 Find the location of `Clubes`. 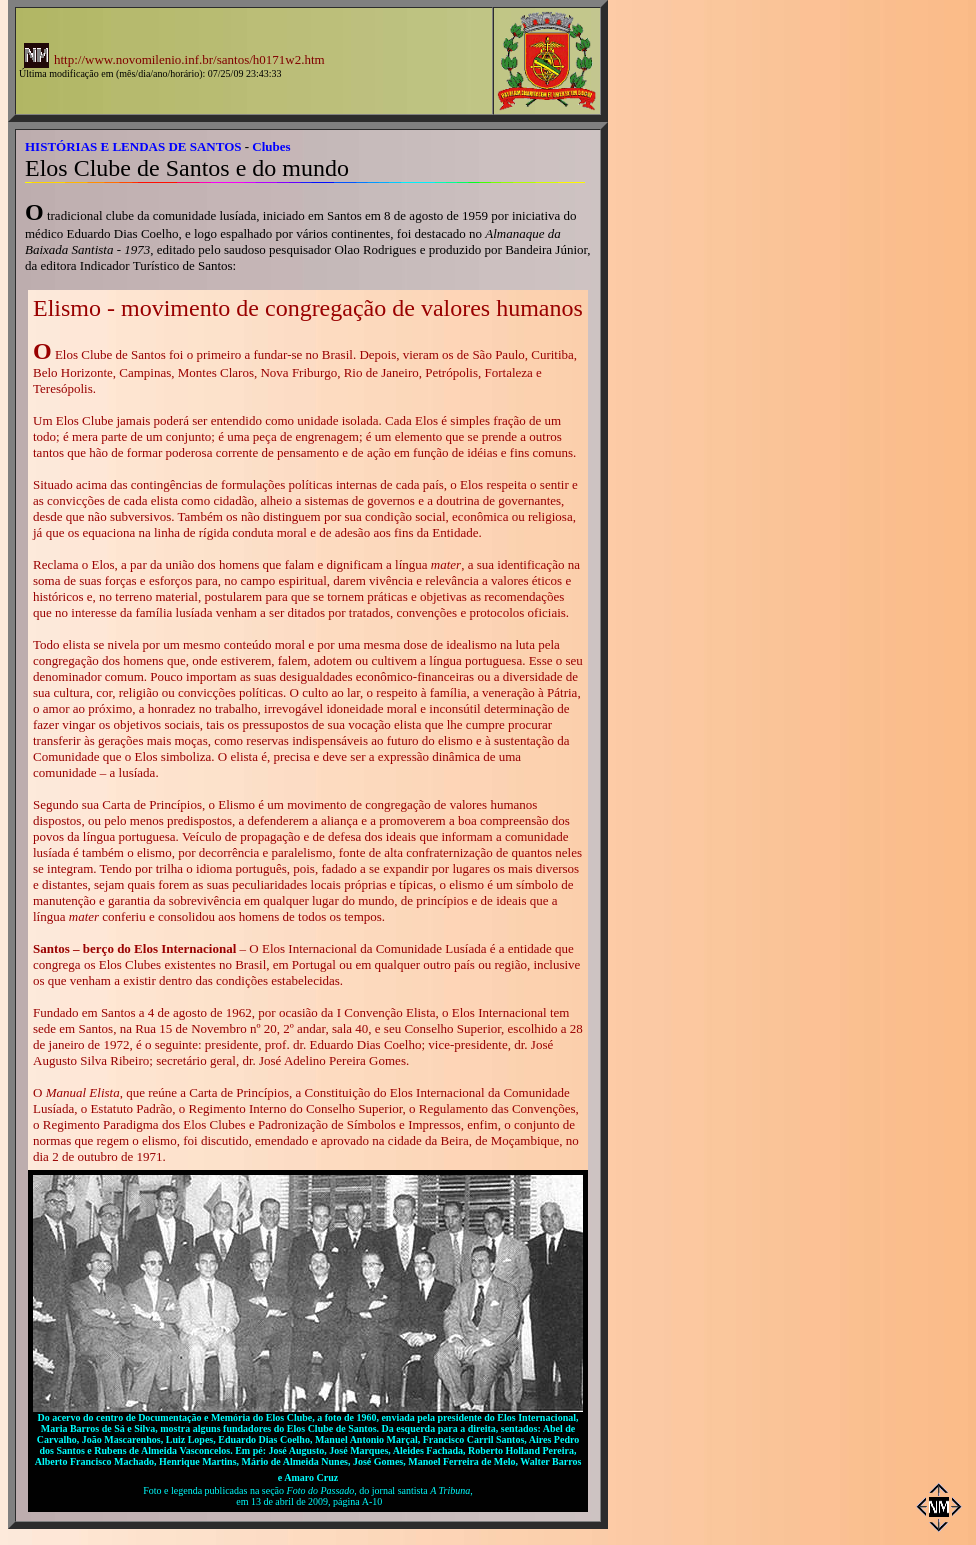

Clubes is located at coordinates (271, 146).